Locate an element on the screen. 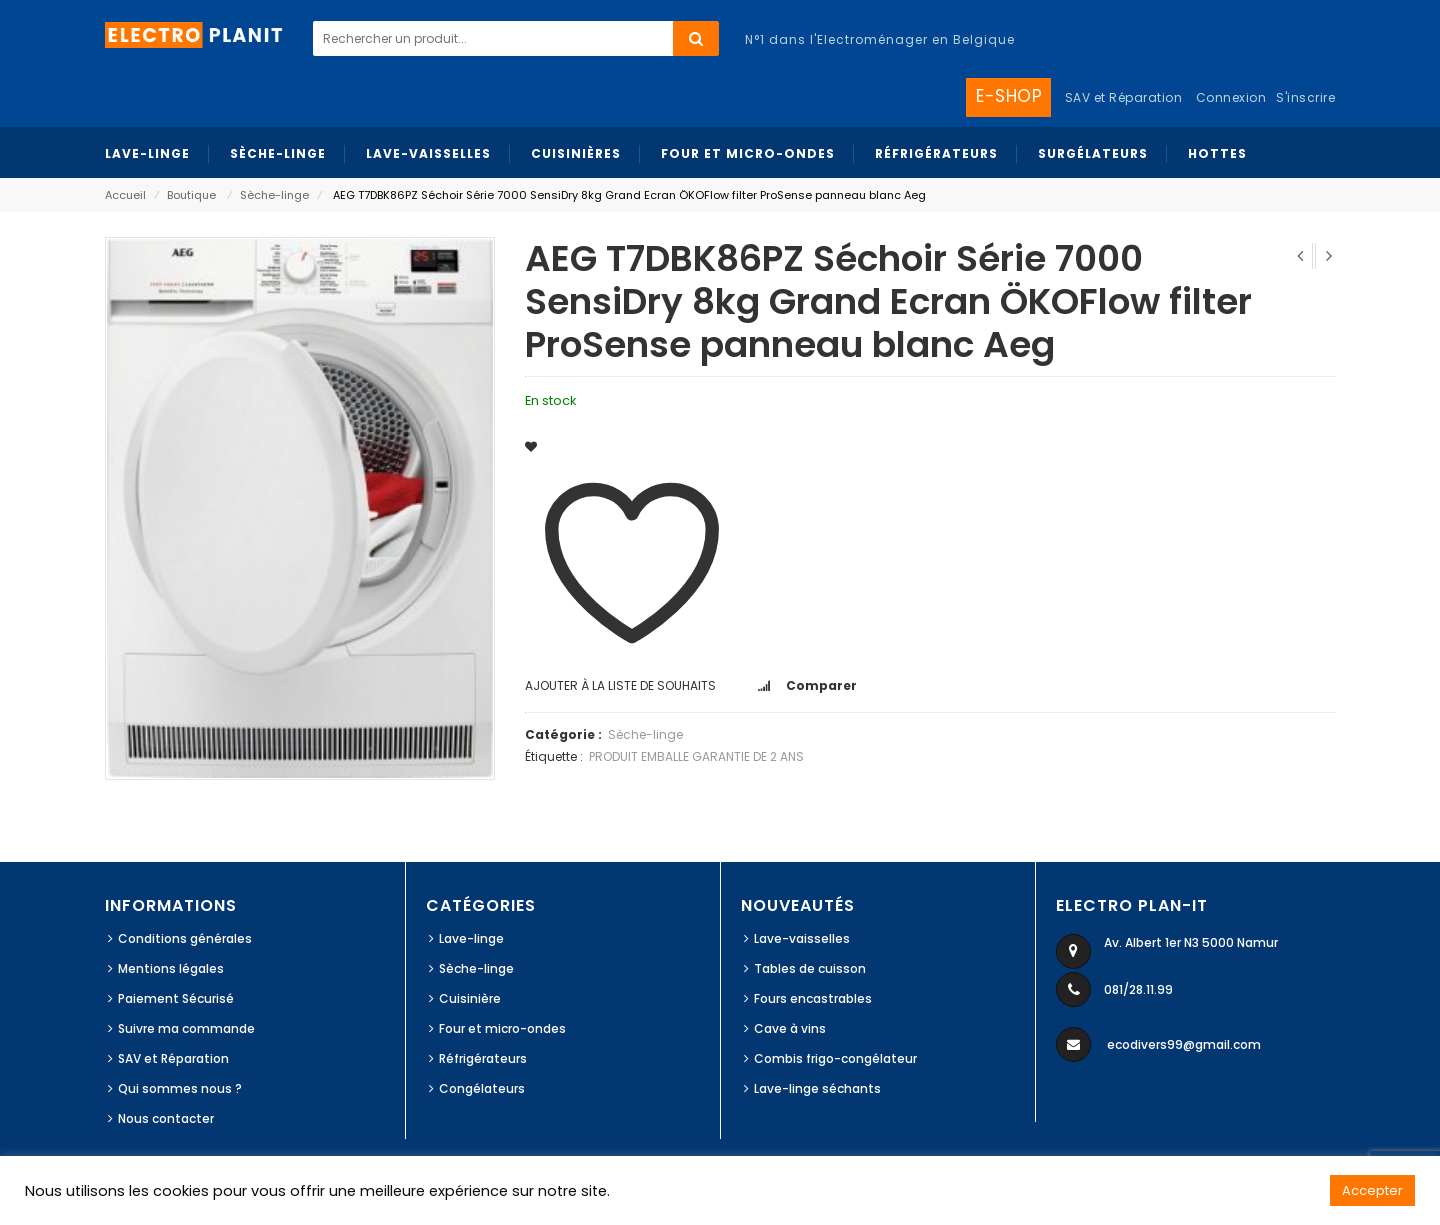  Cuisinière is located at coordinates (470, 998).